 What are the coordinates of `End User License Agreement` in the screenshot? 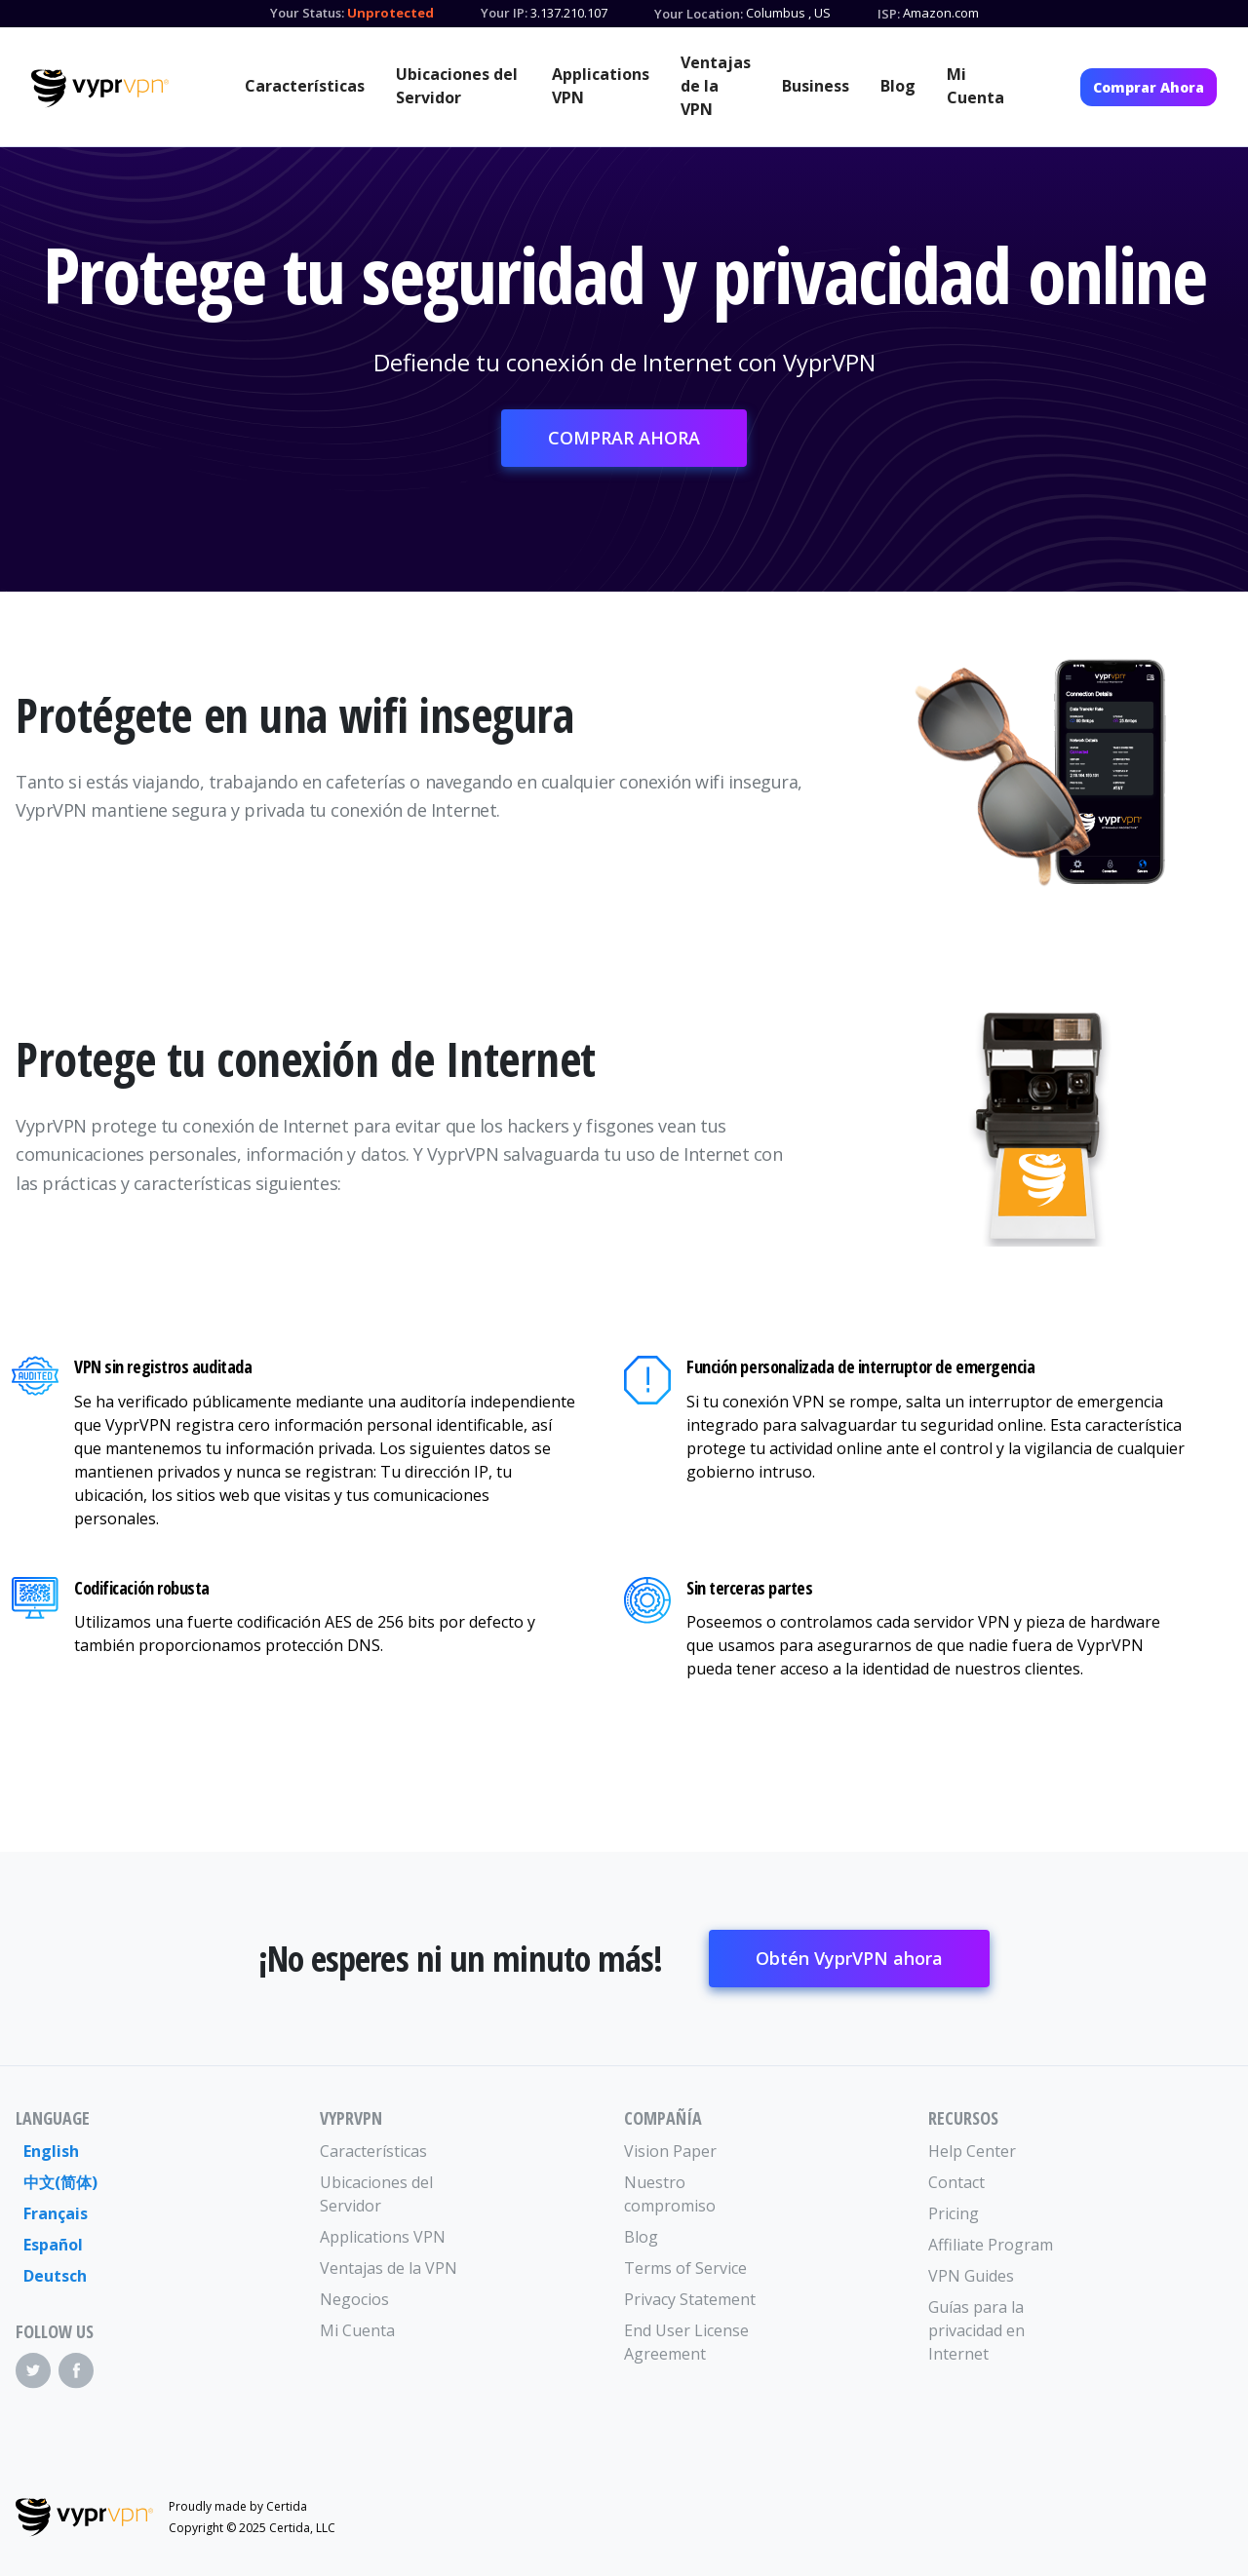 It's located at (686, 2342).